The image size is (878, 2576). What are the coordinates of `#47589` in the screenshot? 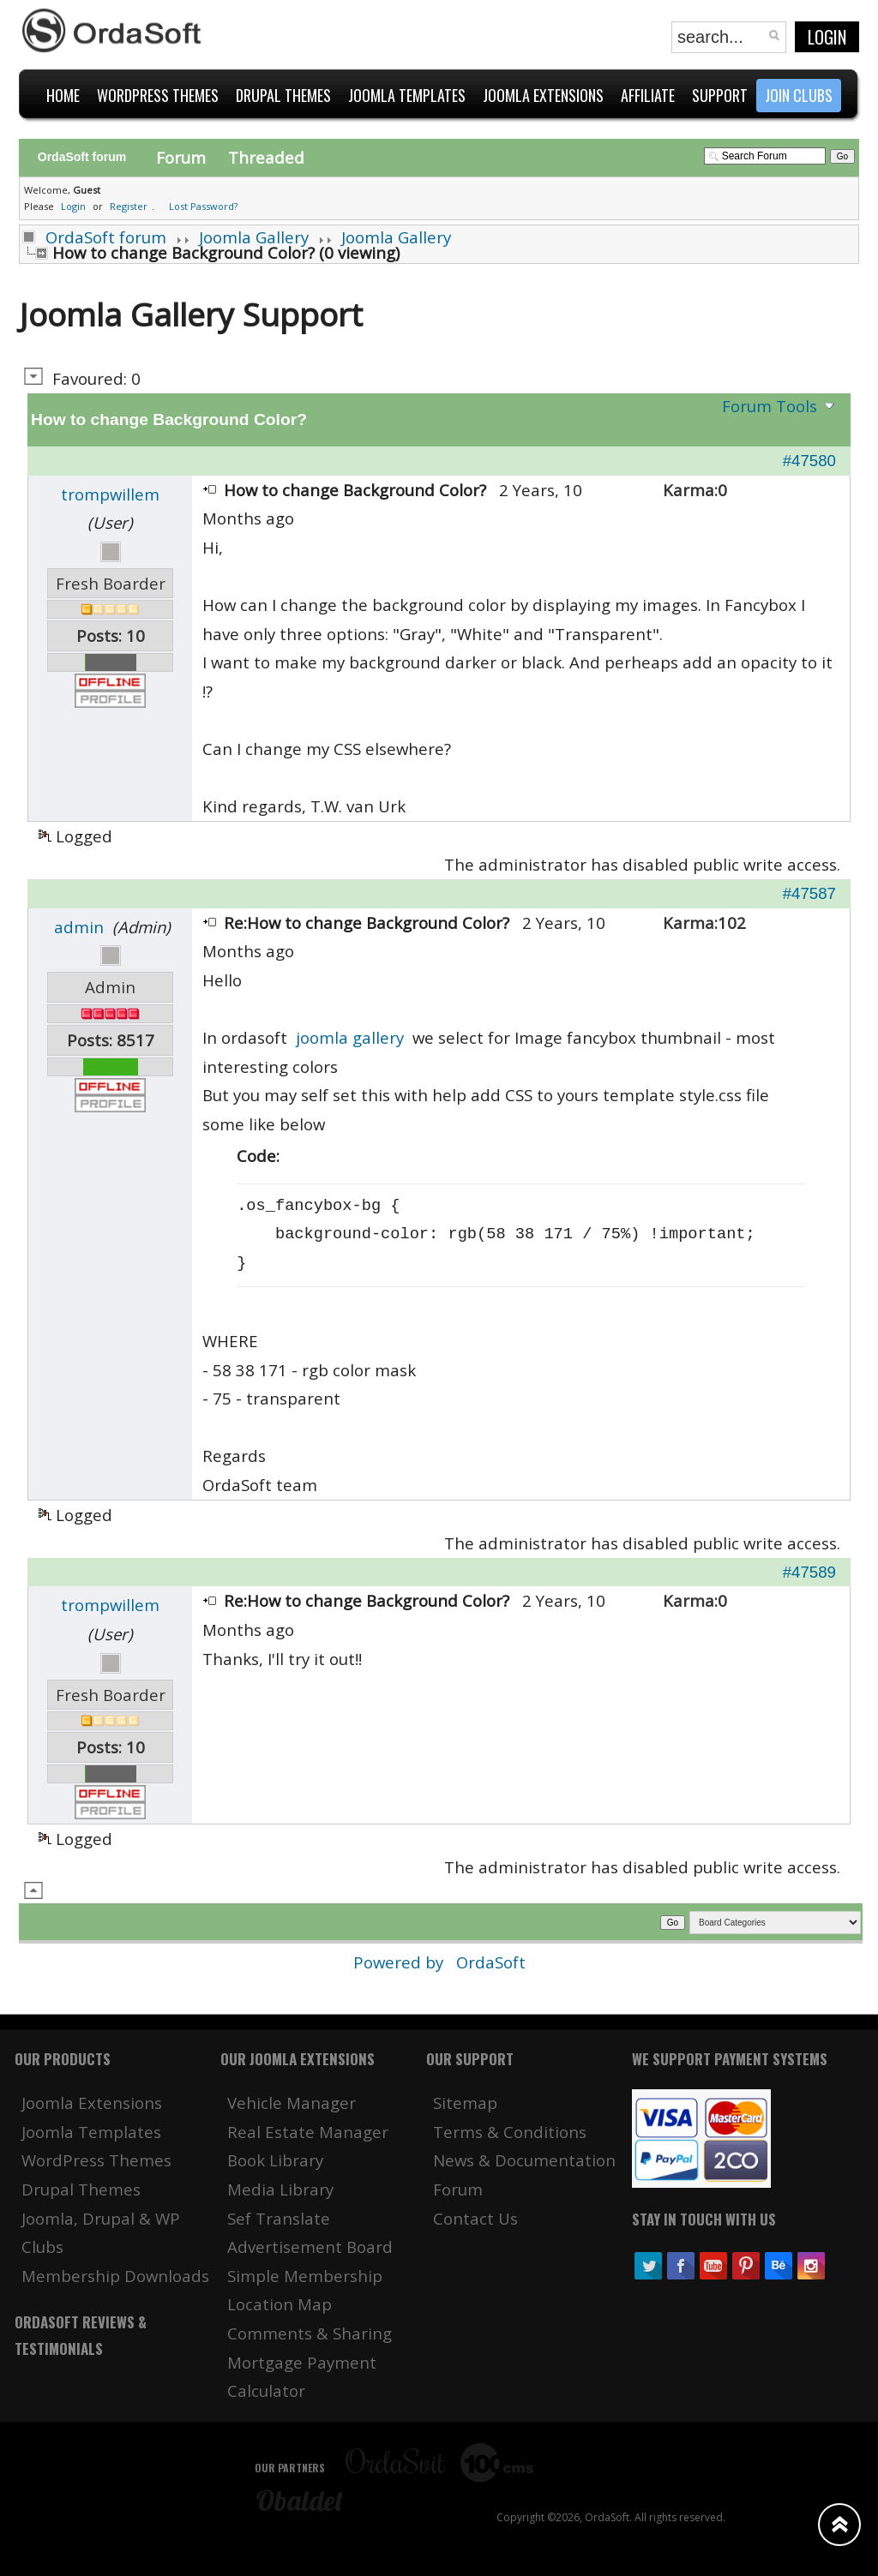 It's located at (809, 1572).